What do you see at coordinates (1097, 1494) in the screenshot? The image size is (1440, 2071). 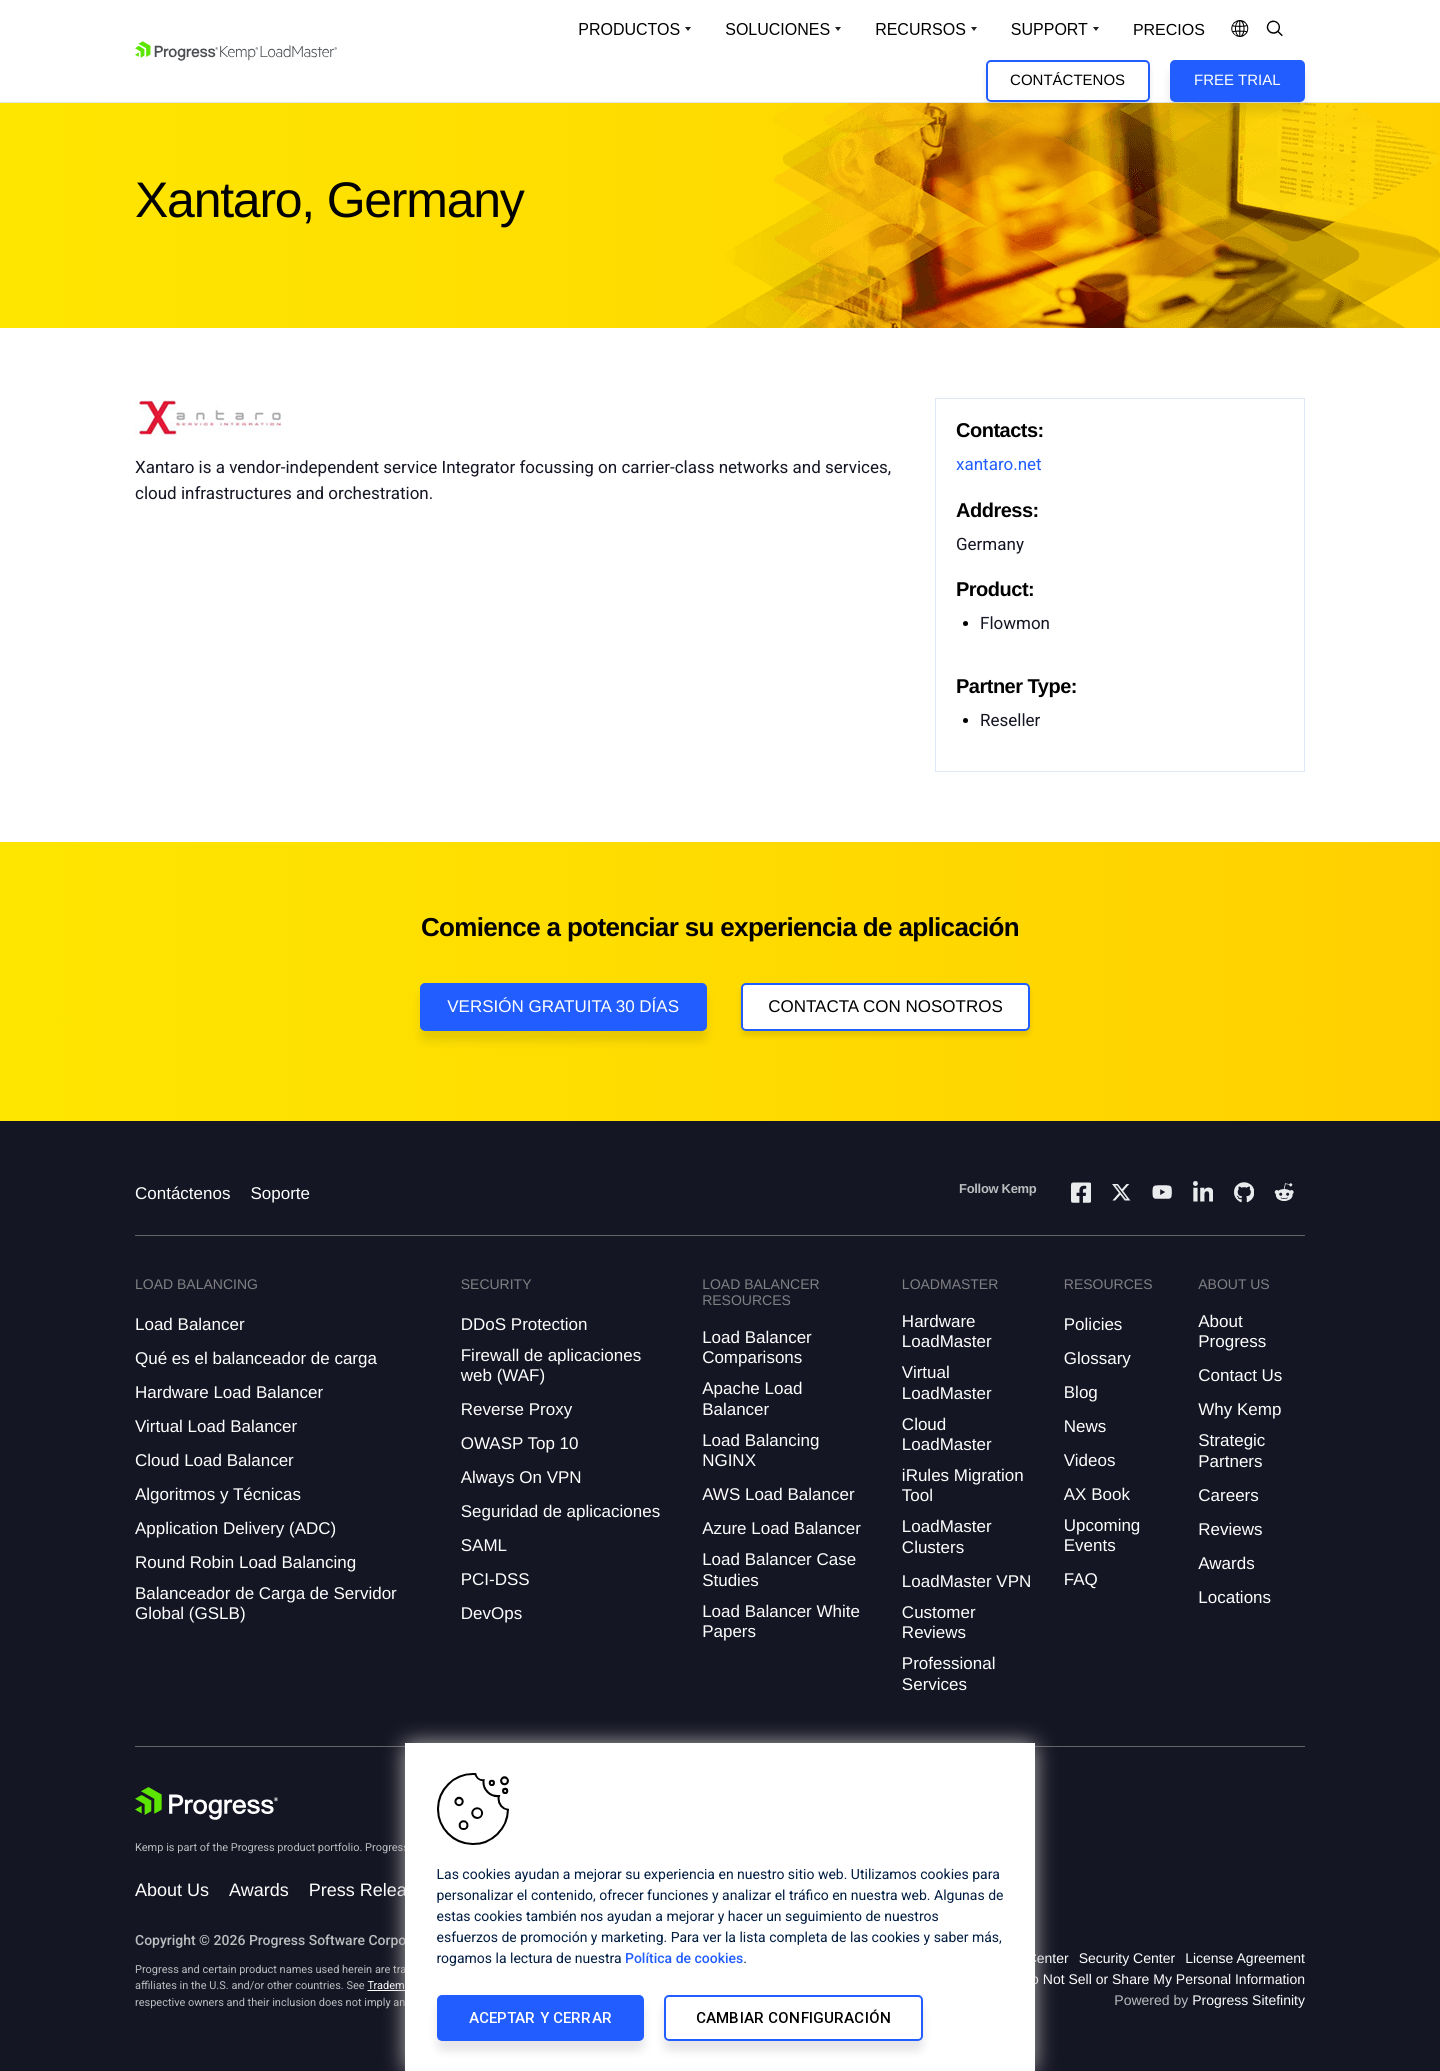 I see `AX Book` at bounding box center [1097, 1494].